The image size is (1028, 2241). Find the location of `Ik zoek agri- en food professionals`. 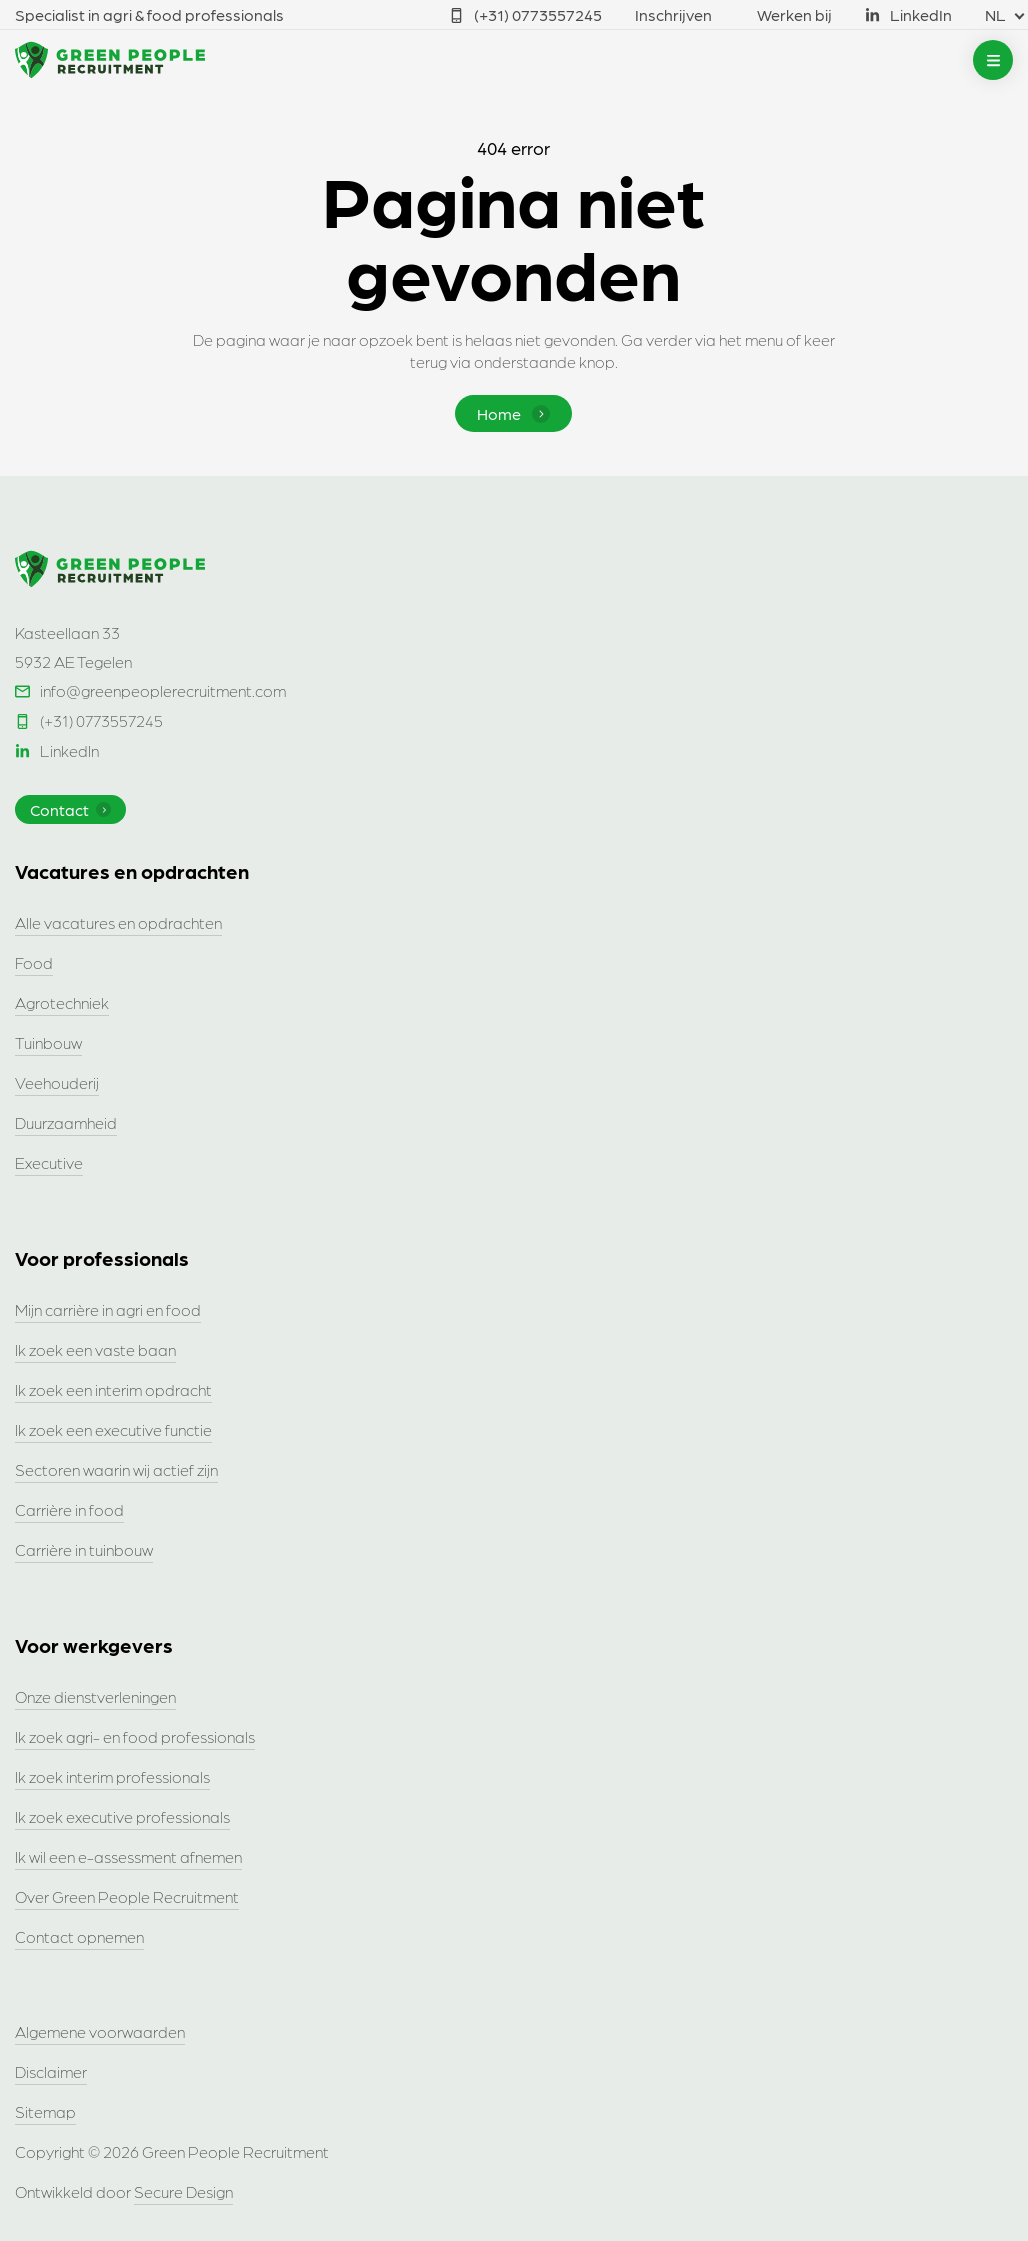

Ik zoek agri- en food professionals is located at coordinates (135, 1736).